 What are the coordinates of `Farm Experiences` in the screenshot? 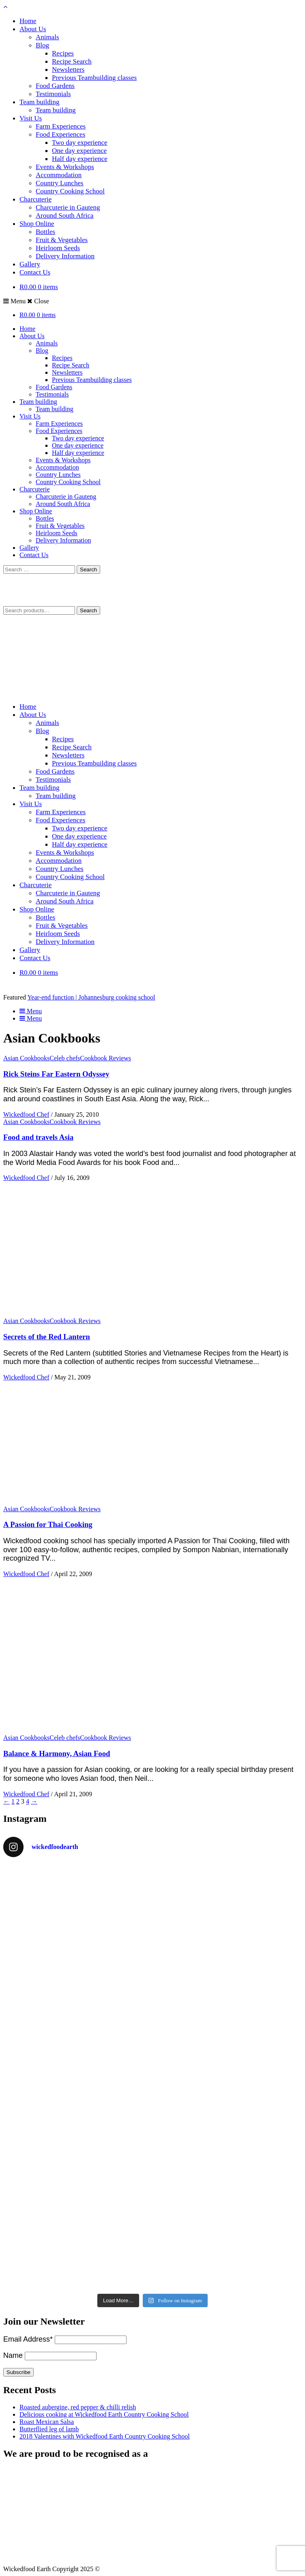 It's located at (61, 126).